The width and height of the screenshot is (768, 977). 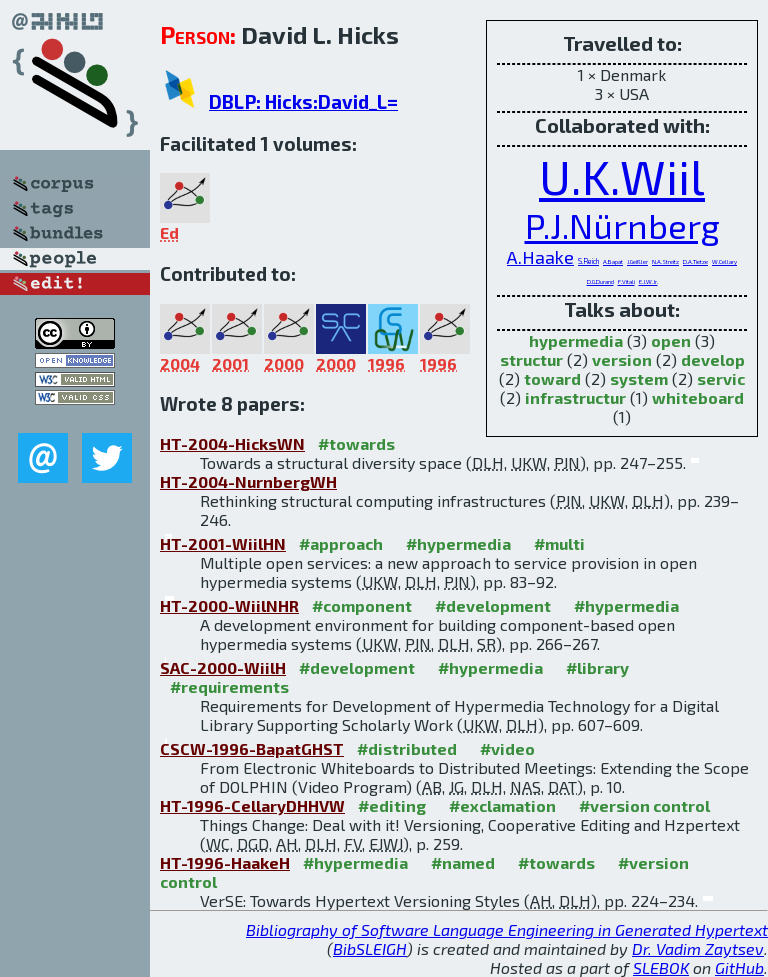 What do you see at coordinates (507, 748) in the screenshot?
I see `#video` at bounding box center [507, 748].